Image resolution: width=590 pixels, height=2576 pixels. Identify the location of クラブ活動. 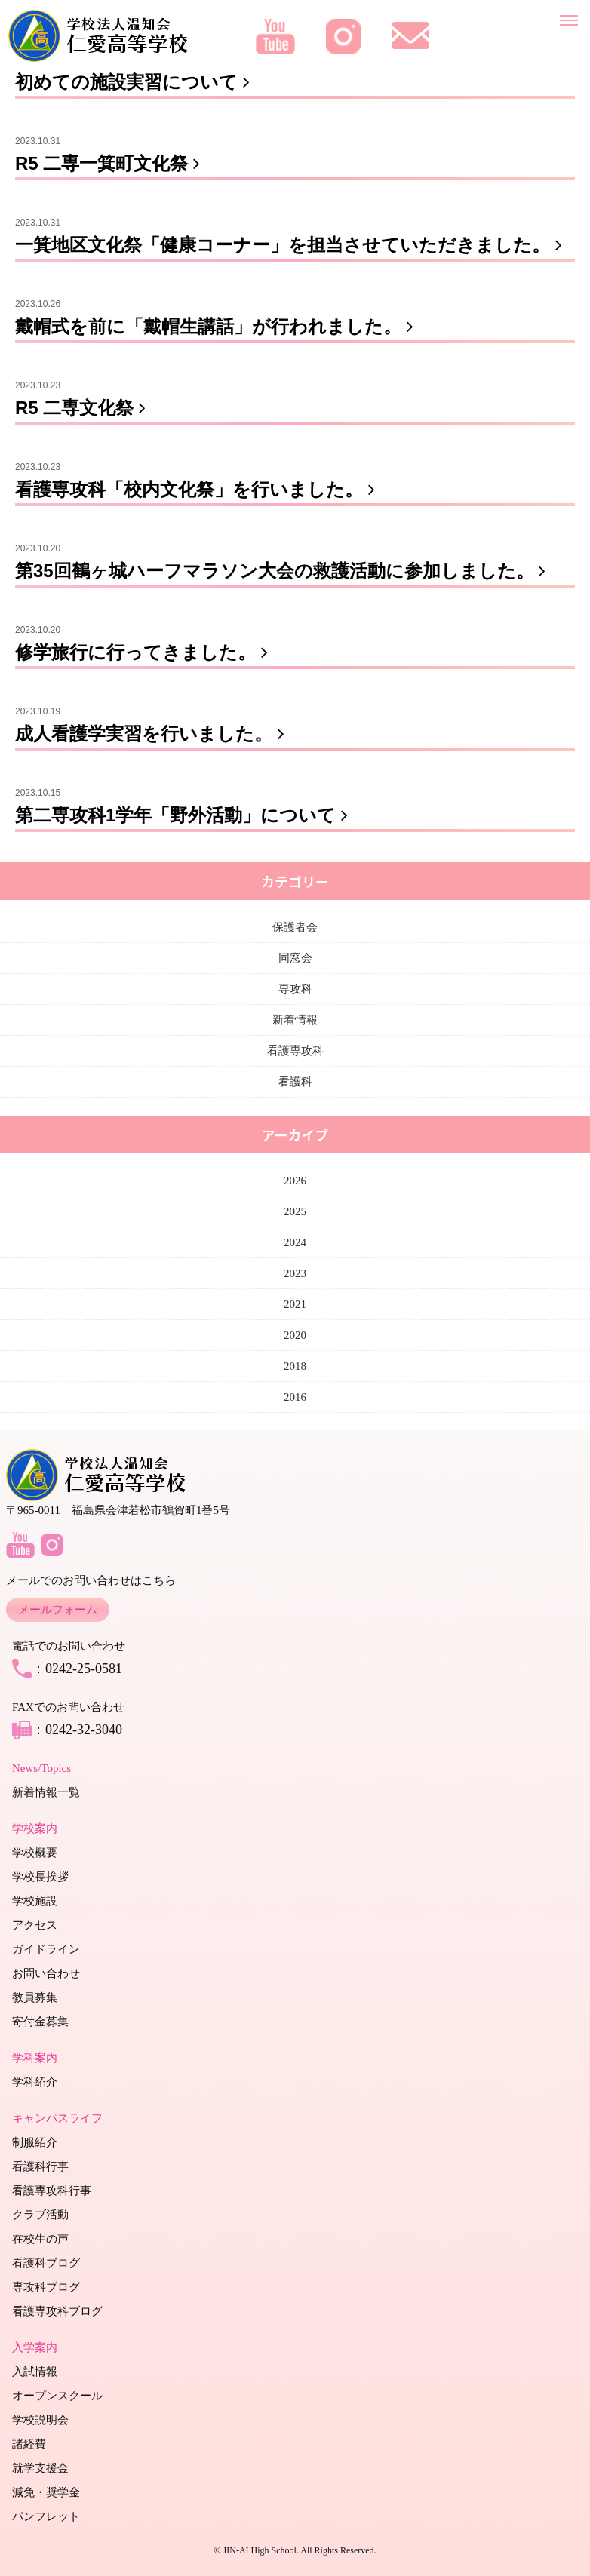
(40, 2215).